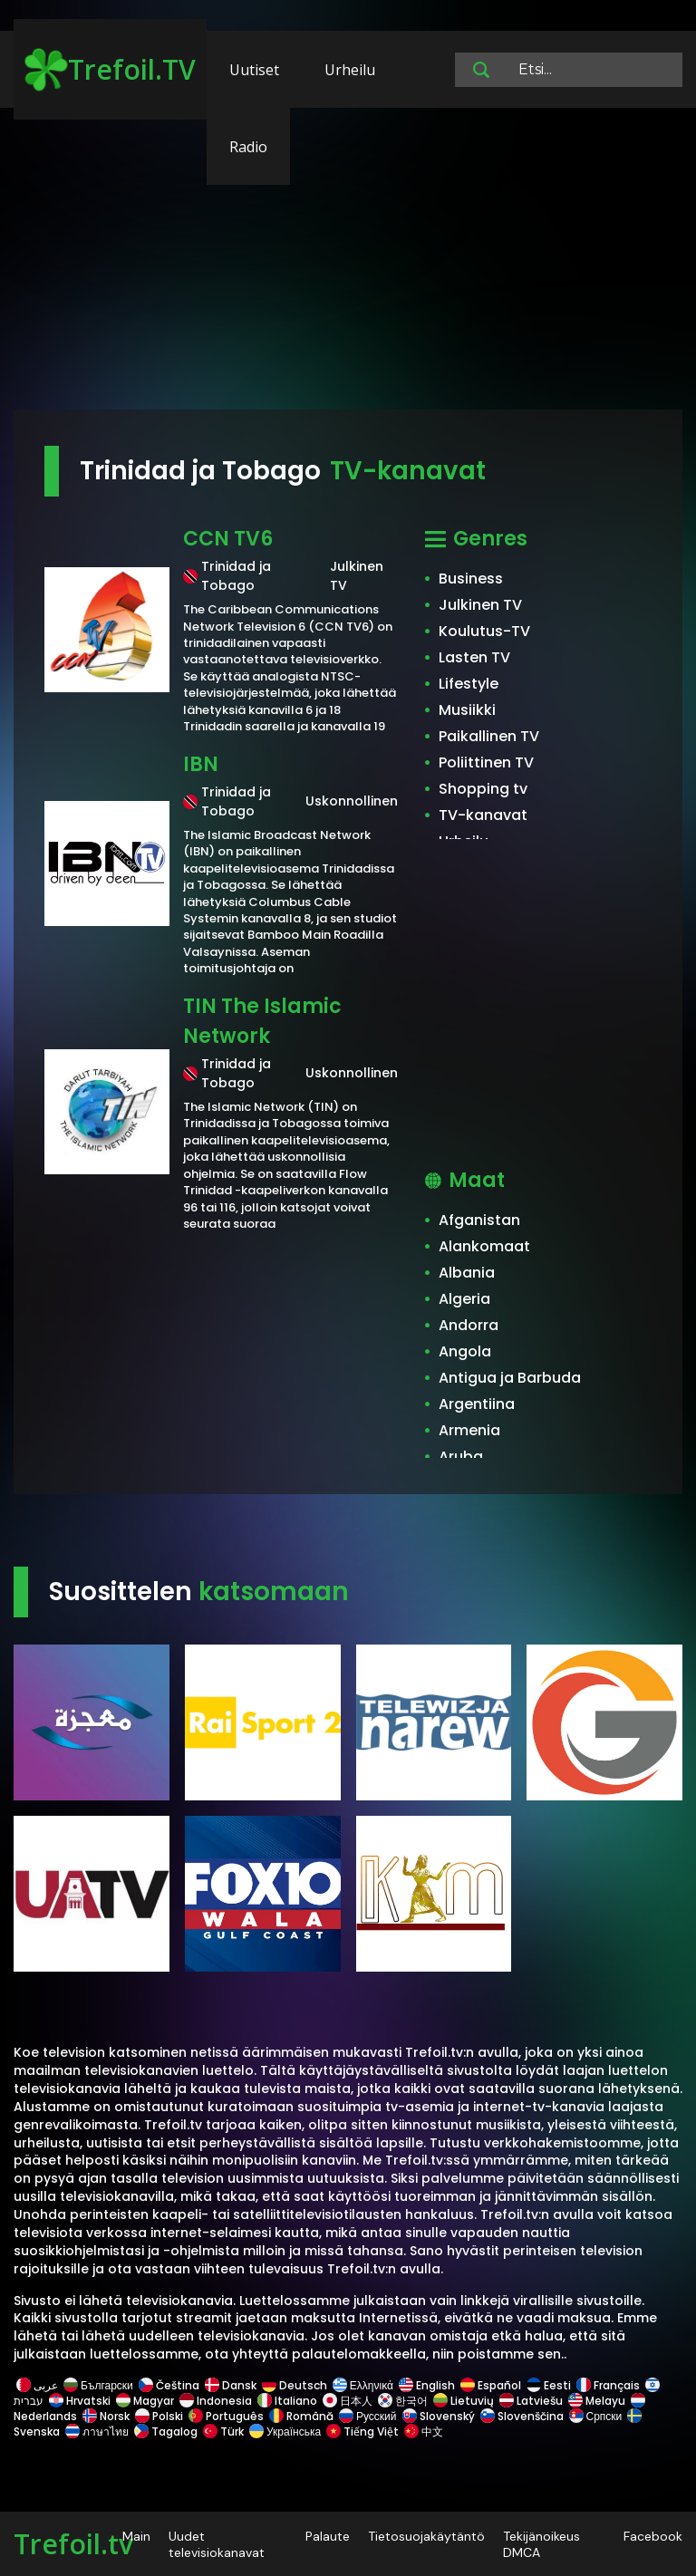  I want to click on Radio, so click(248, 147).